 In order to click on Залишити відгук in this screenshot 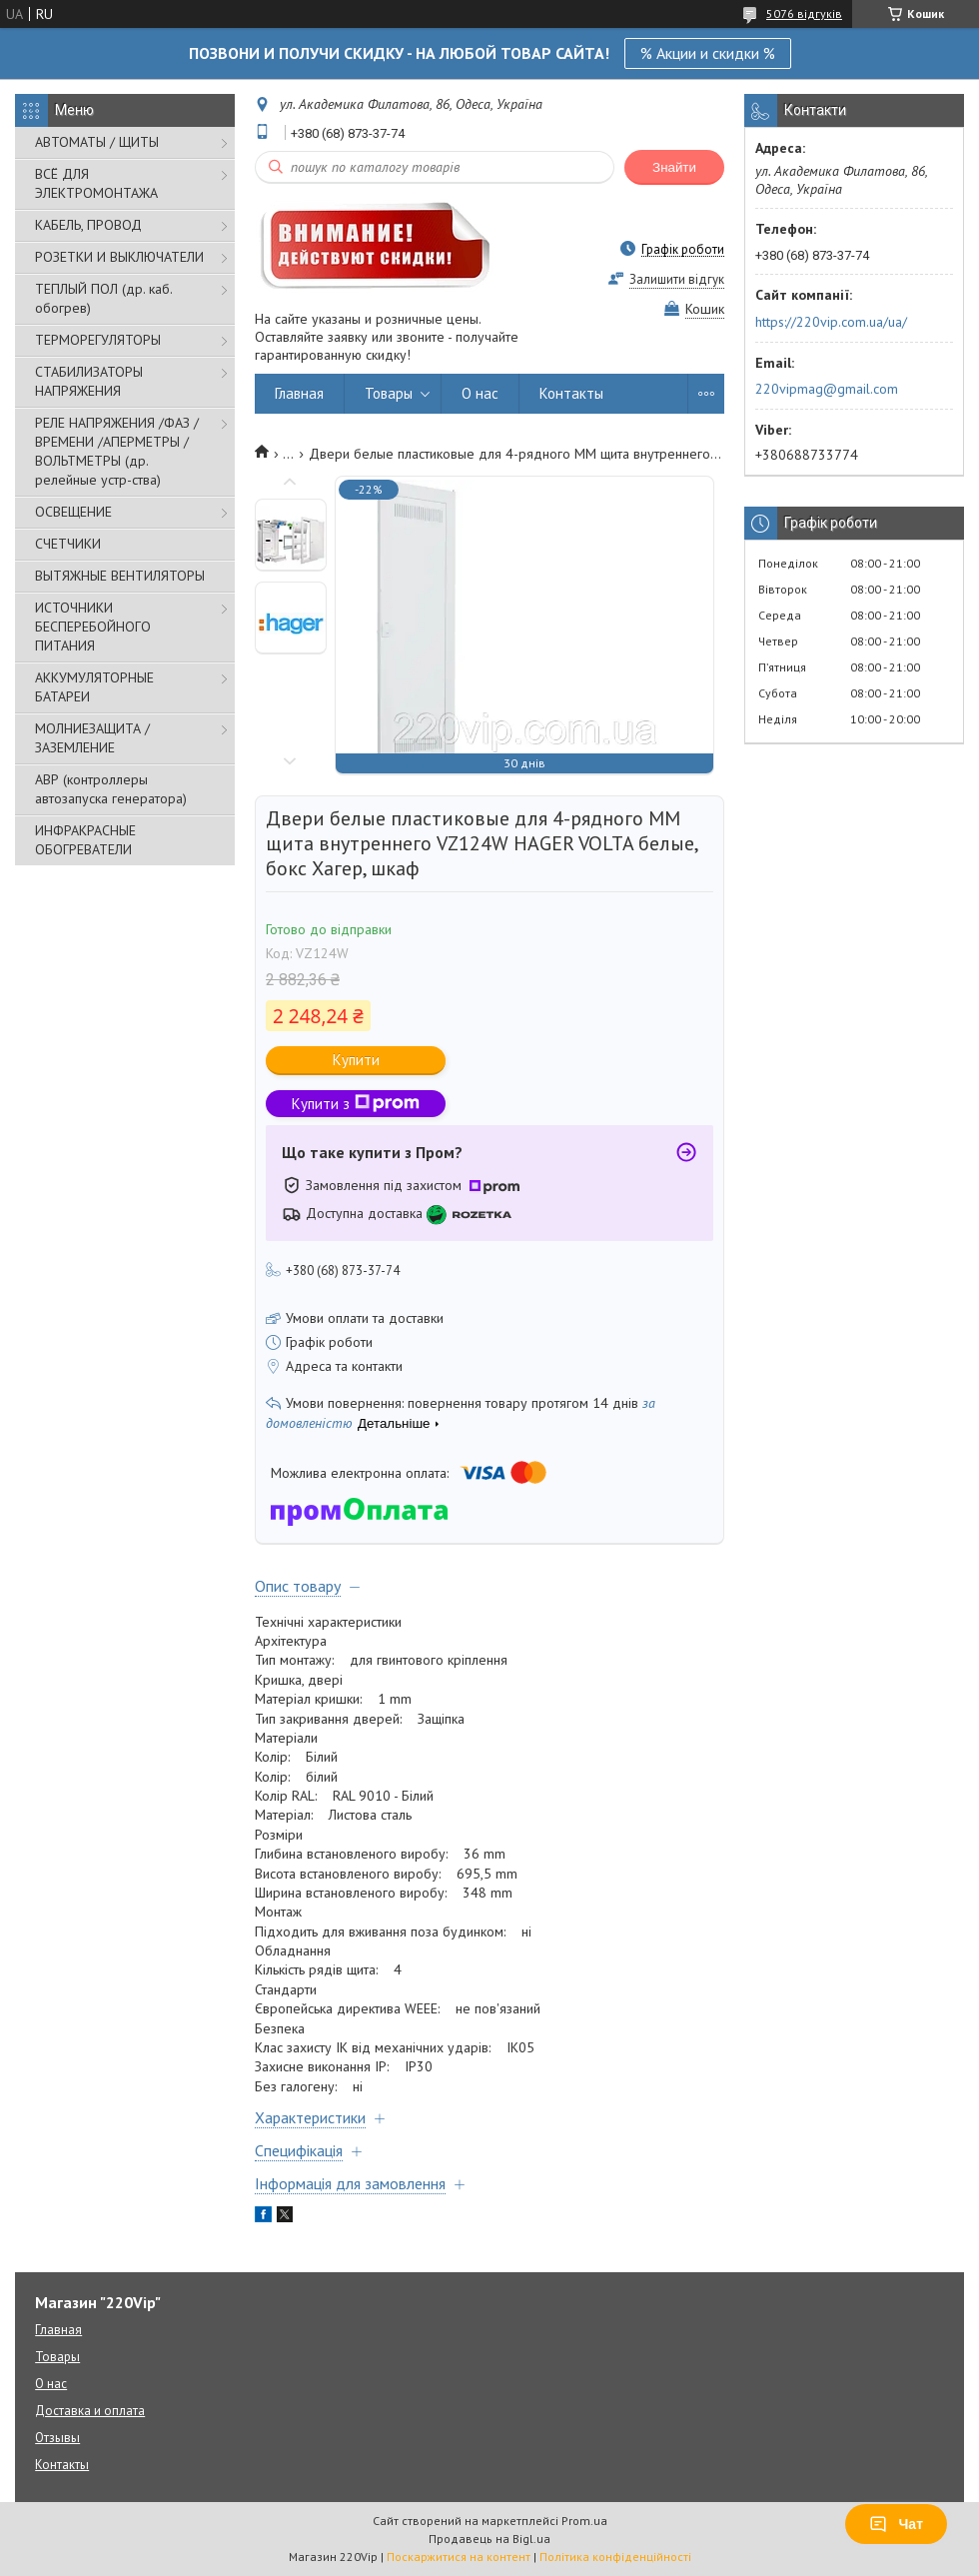, I will do `click(676, 279)`.